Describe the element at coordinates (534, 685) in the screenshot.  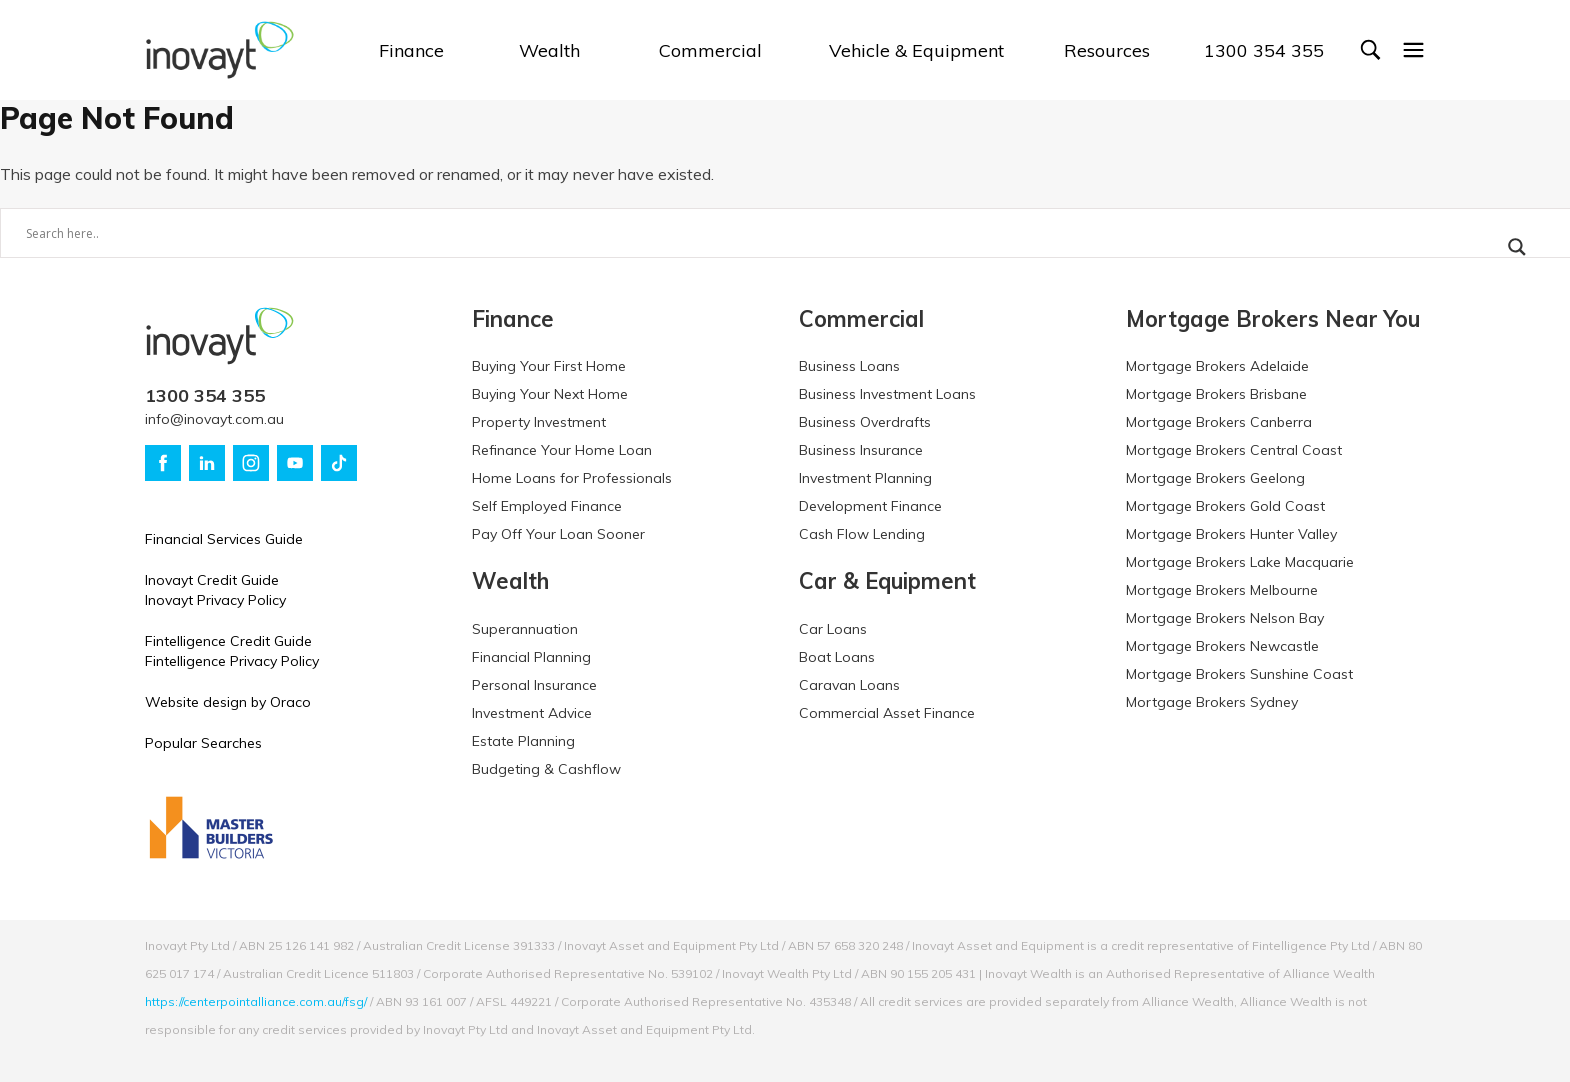
I see `Personal Insurance` at that location.